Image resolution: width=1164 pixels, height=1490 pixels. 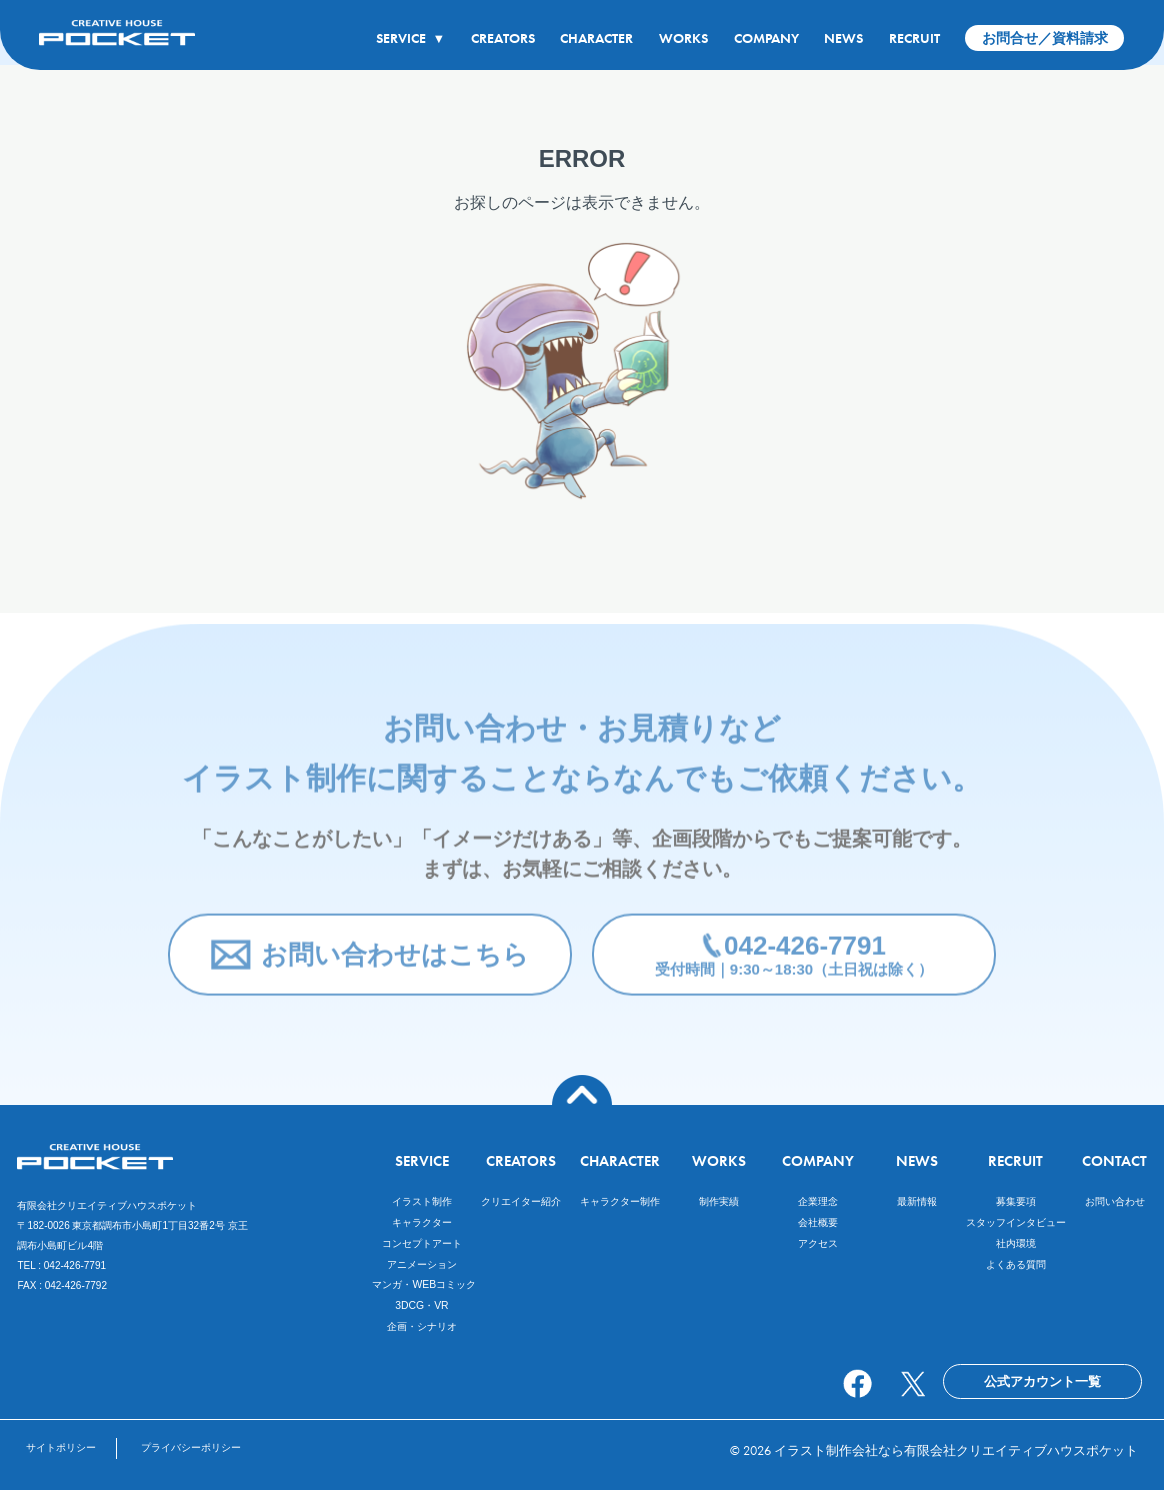 I want to click on 公式アカウント一覧, so click(x=1042, y=1381).